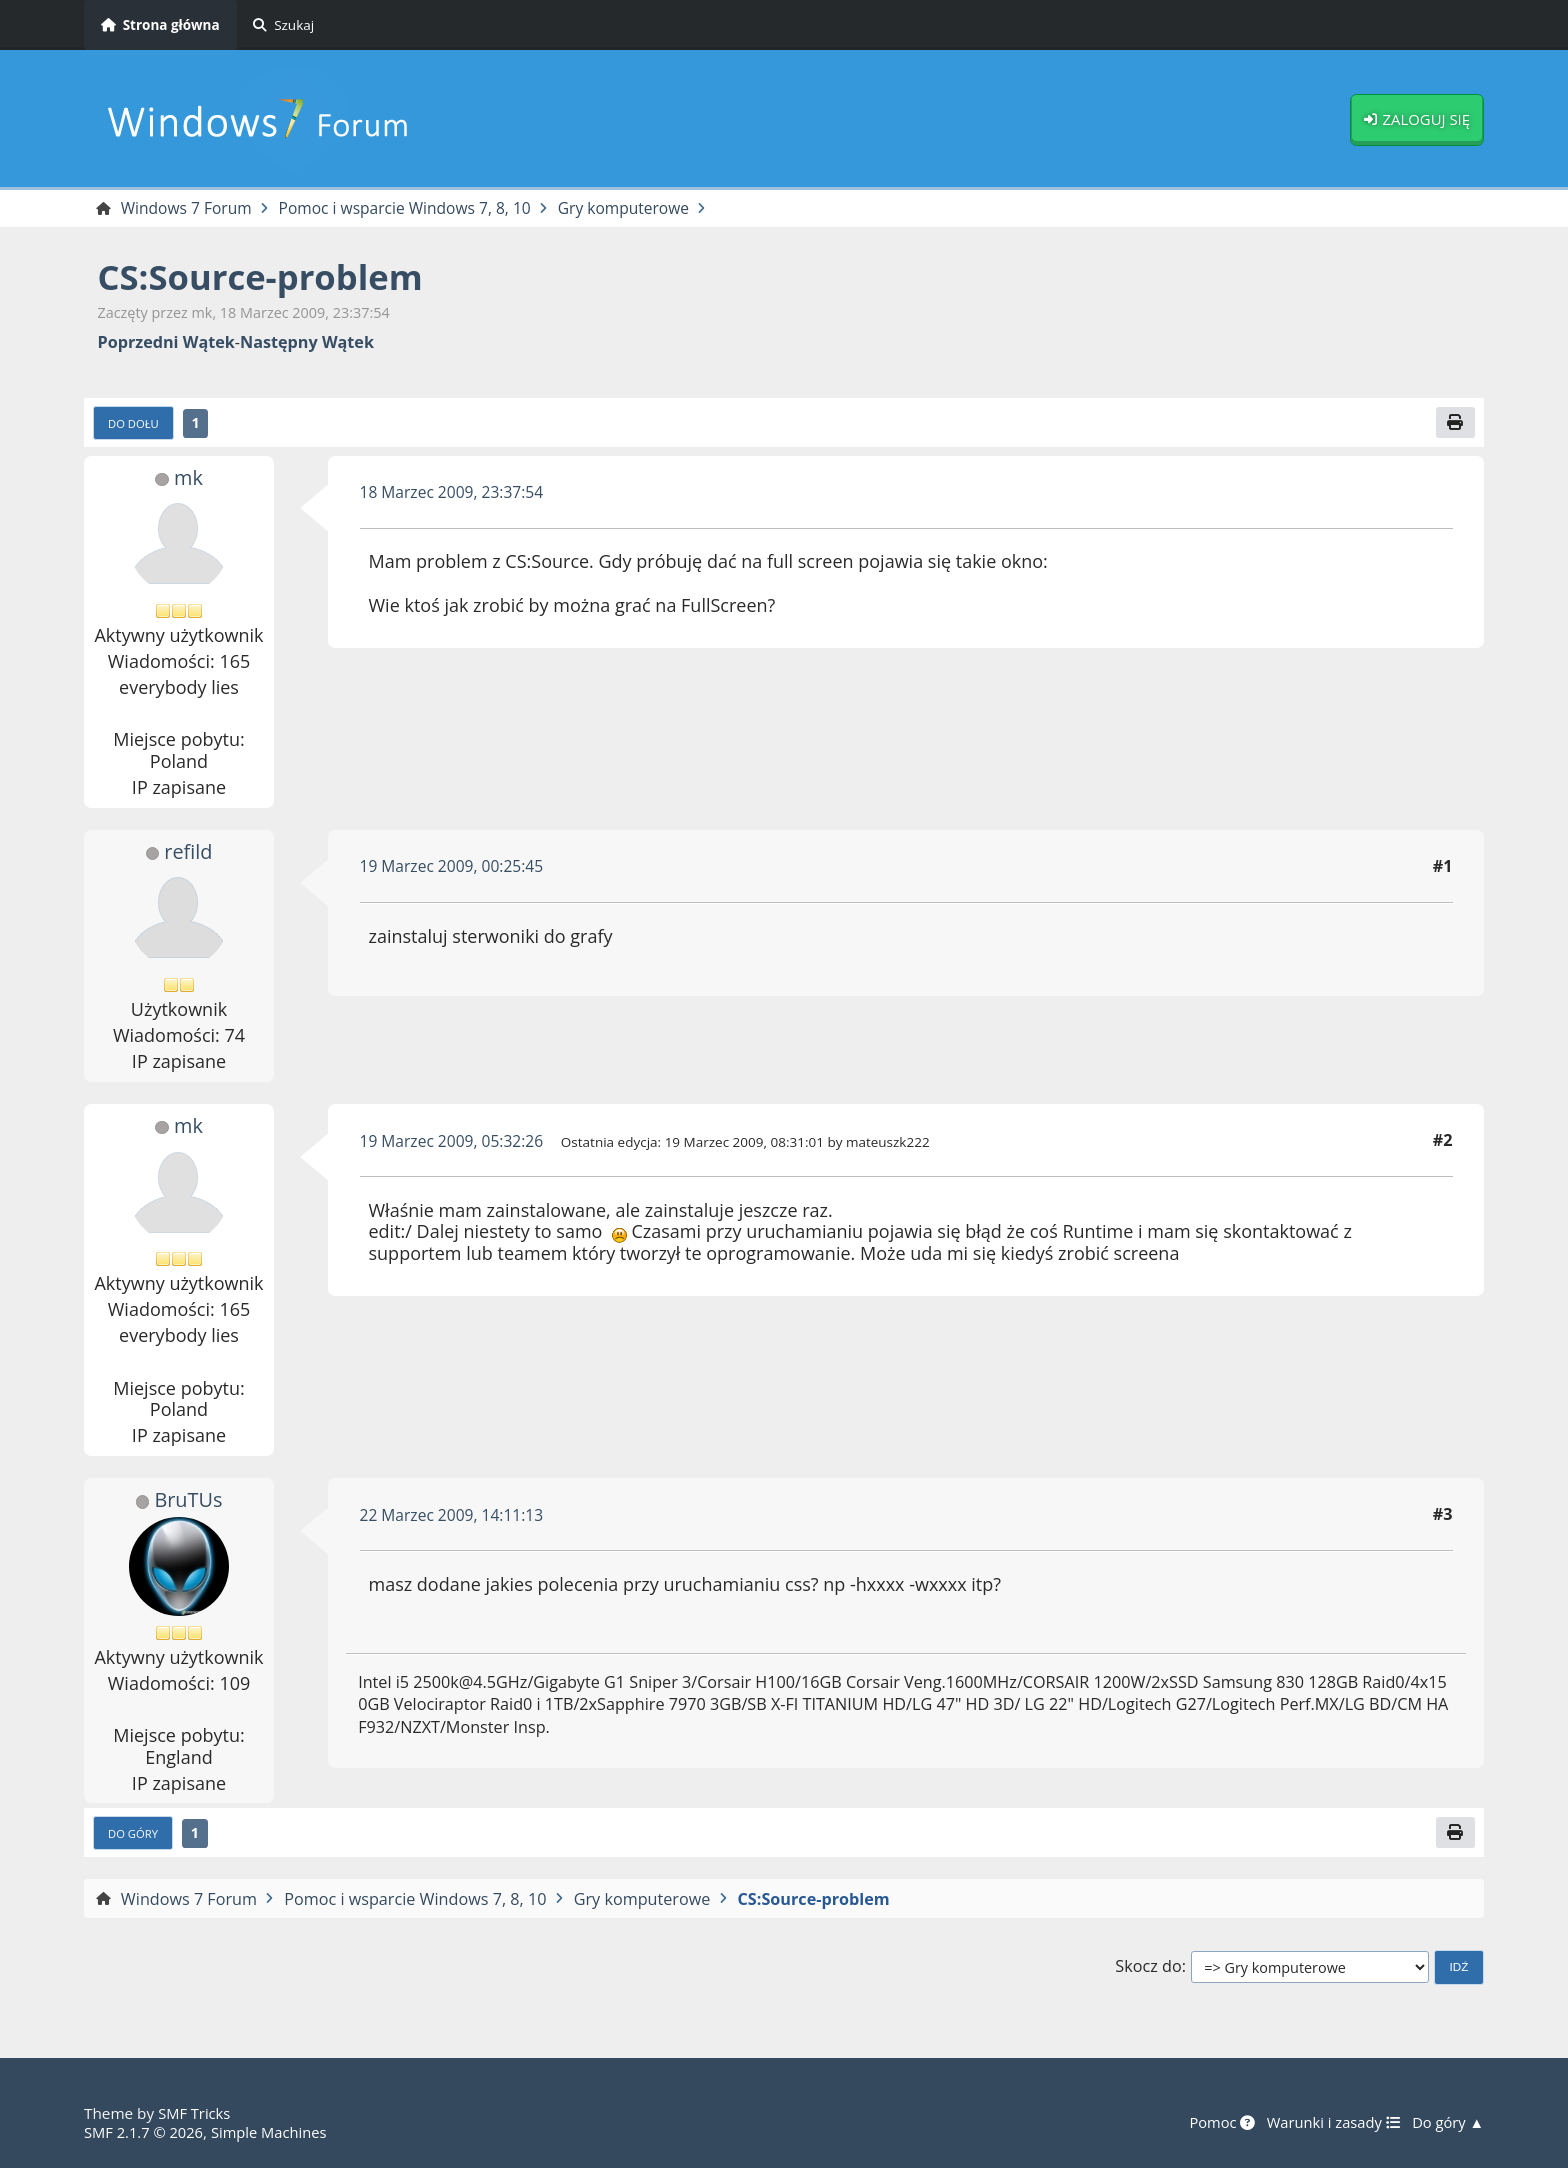  Describe the element at coordinates (1213, 2123) in the screenshot. I see `Pomoc` at that location.